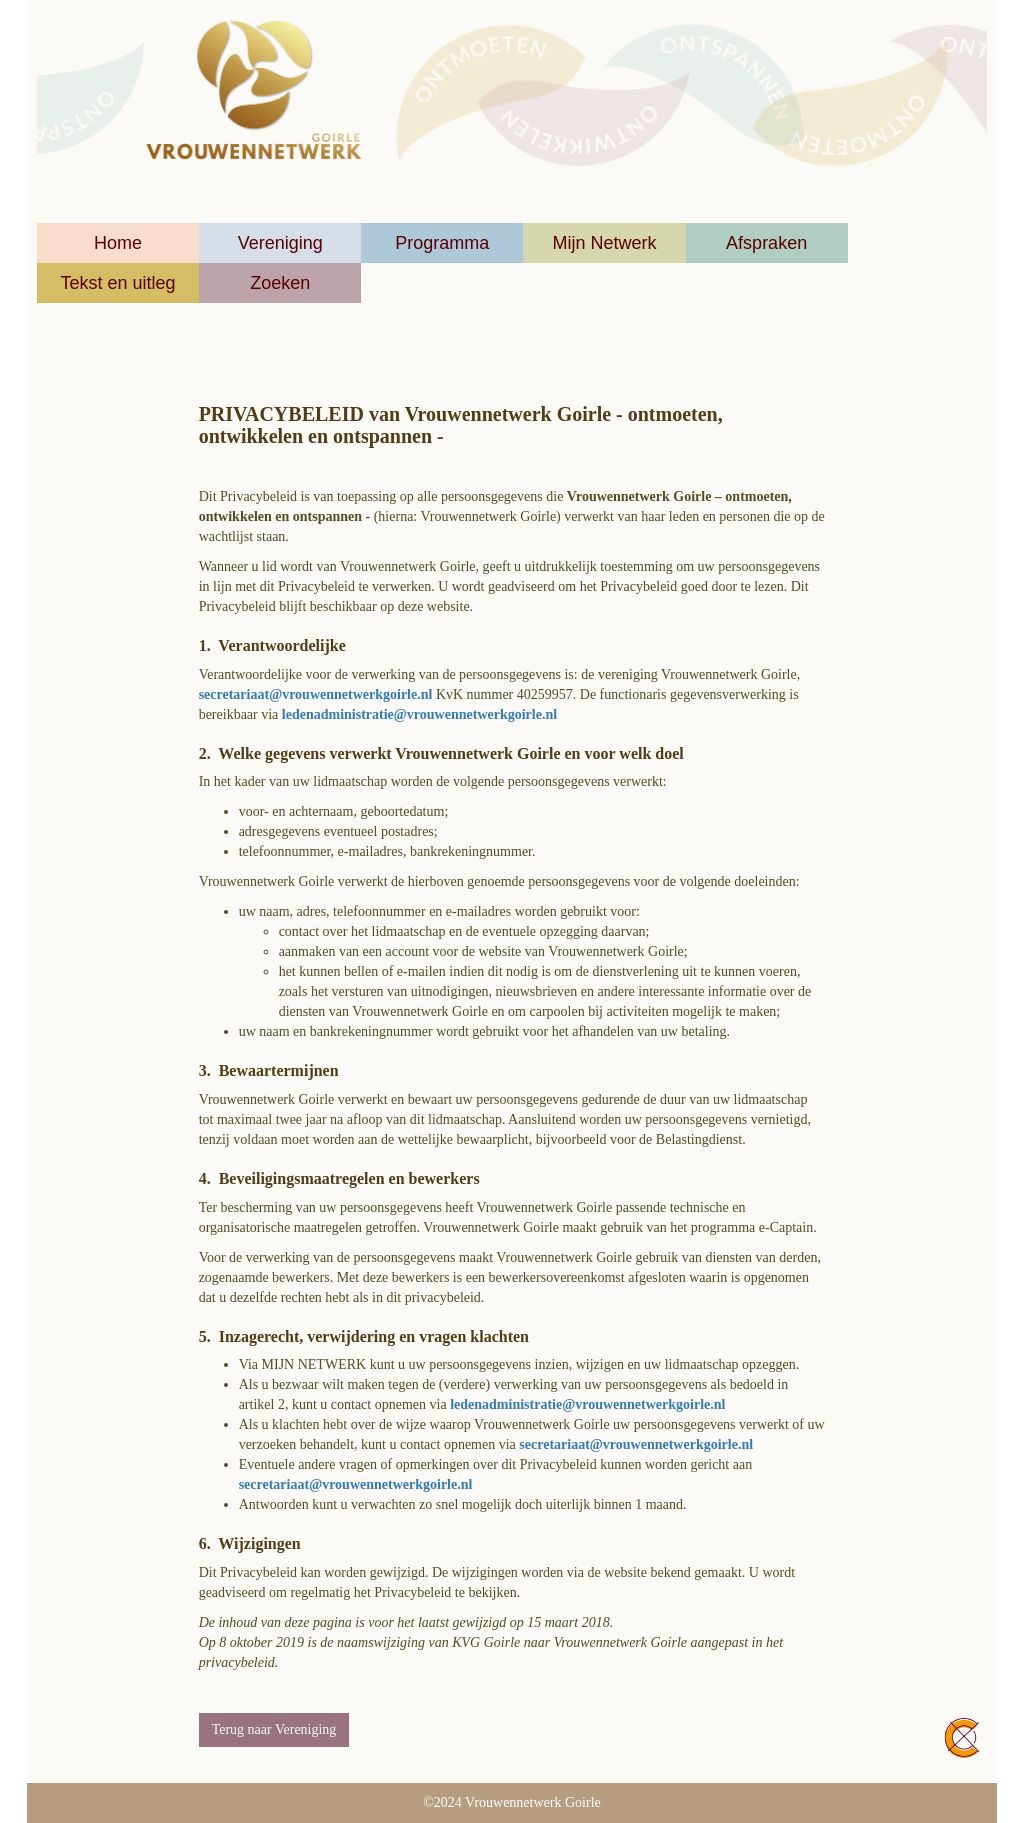 This screenshot has width=1024, height=1823. What do you see at coordinates (604, 243) in the screenshot?
I see `Mijn Netwerk` at bounding box center [604, 243].